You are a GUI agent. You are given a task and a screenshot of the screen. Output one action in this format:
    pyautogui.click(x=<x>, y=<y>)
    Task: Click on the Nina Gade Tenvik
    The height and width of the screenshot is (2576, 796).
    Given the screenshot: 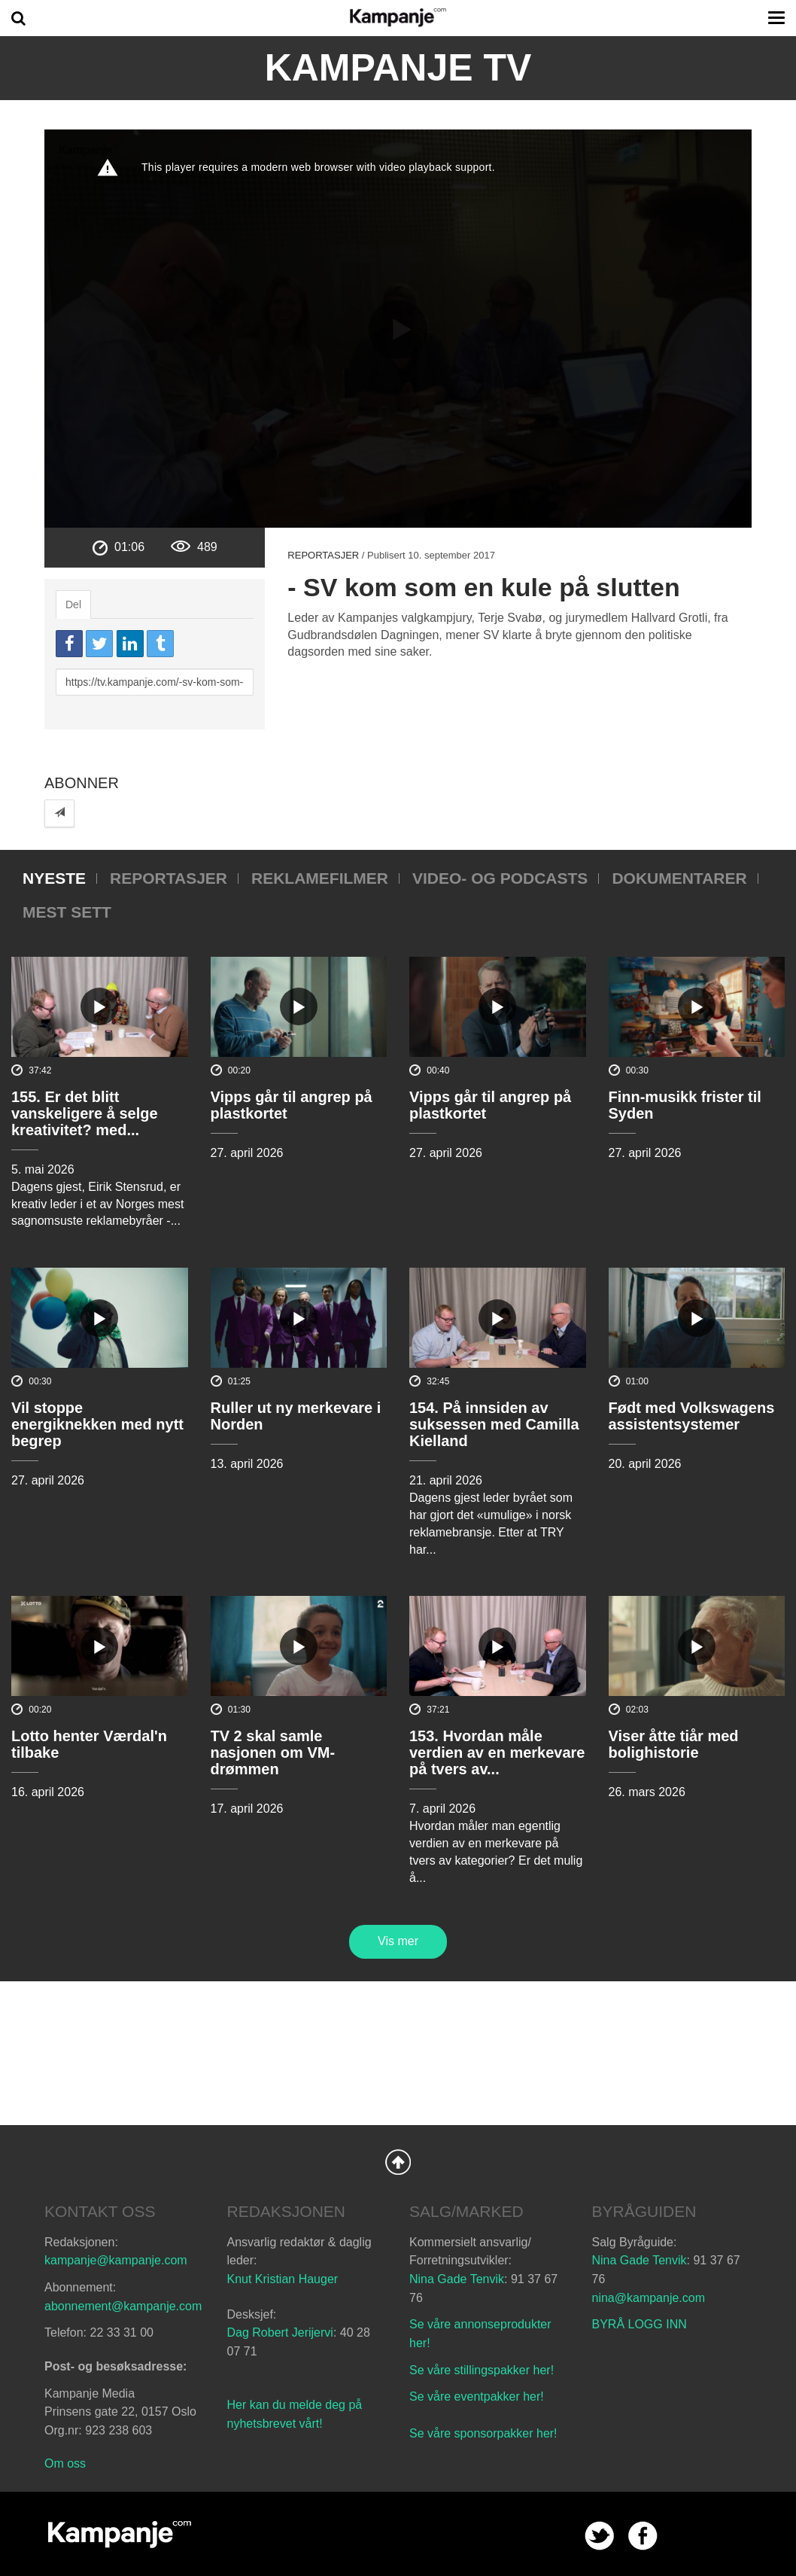 What is the action you would take?
    pyautogui.click(x=456, y=2279)
    